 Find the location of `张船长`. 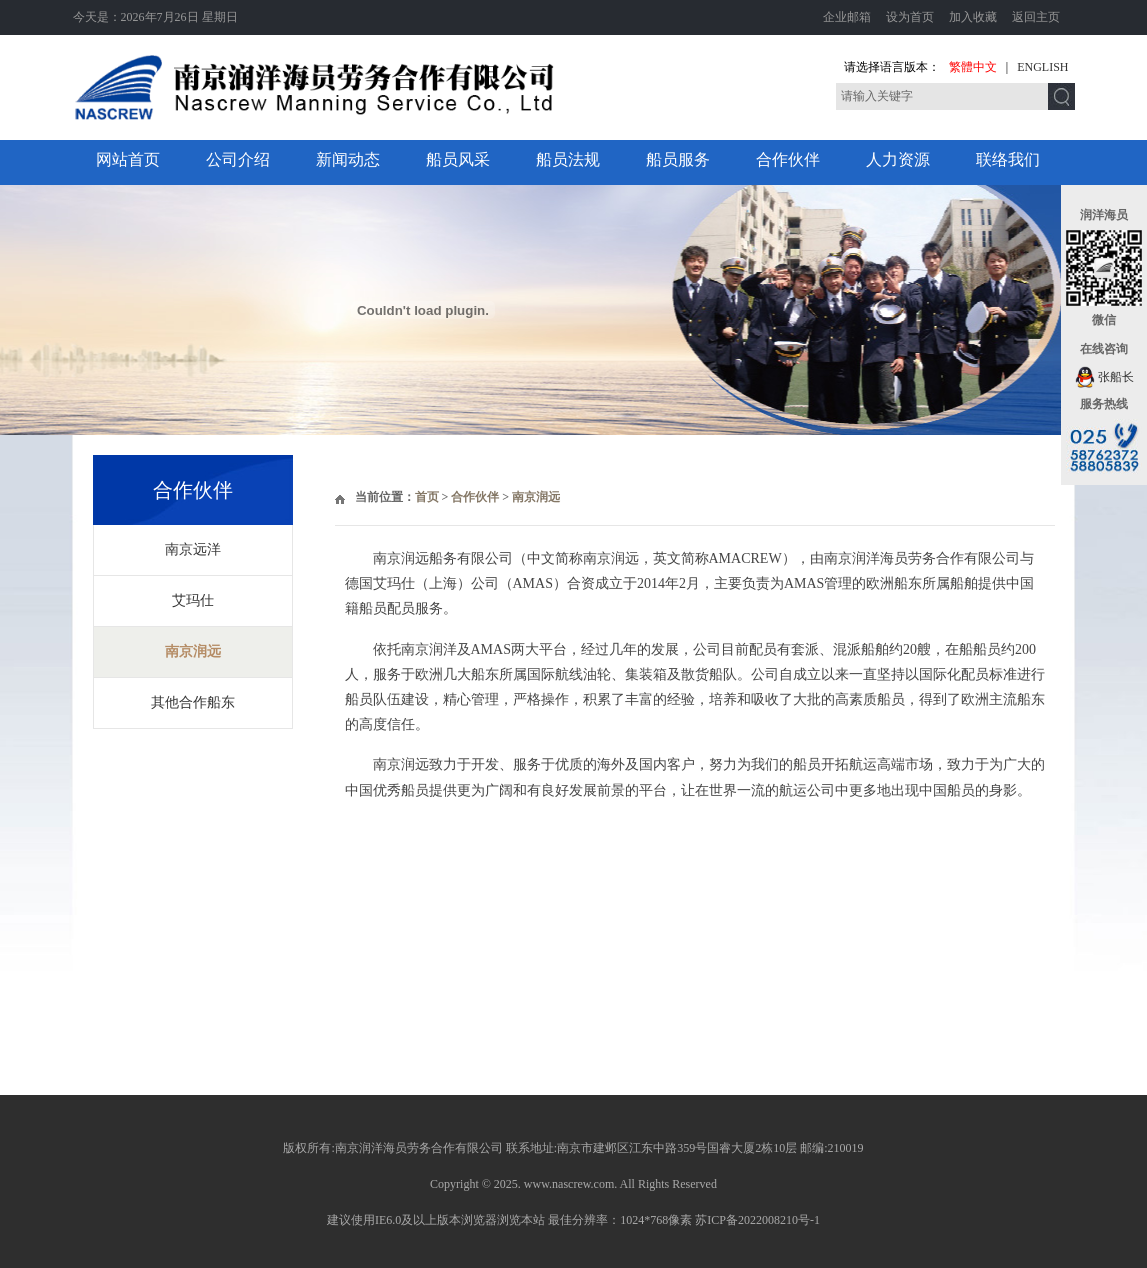

张船长 is located at coordinates (1104, 377).